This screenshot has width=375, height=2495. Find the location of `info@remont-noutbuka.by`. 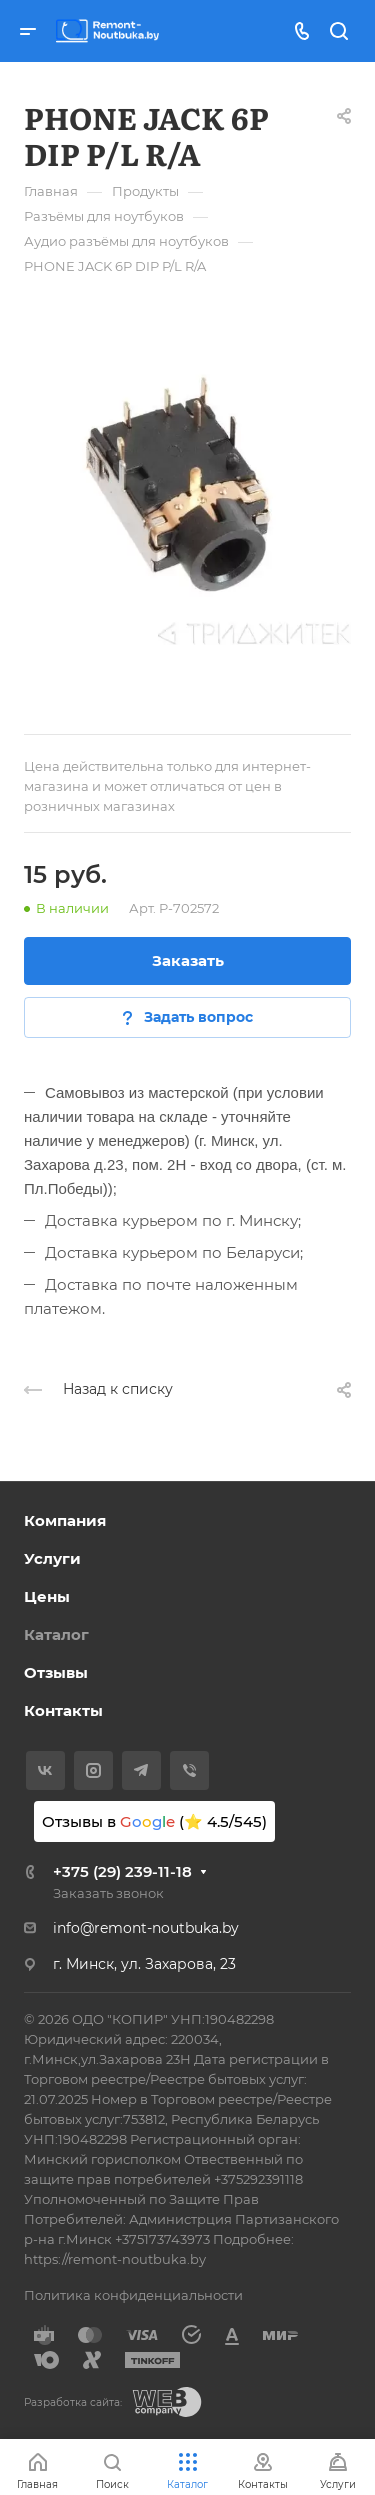

info@remont-noutbuka.by is located at coordinates (146, 1928).